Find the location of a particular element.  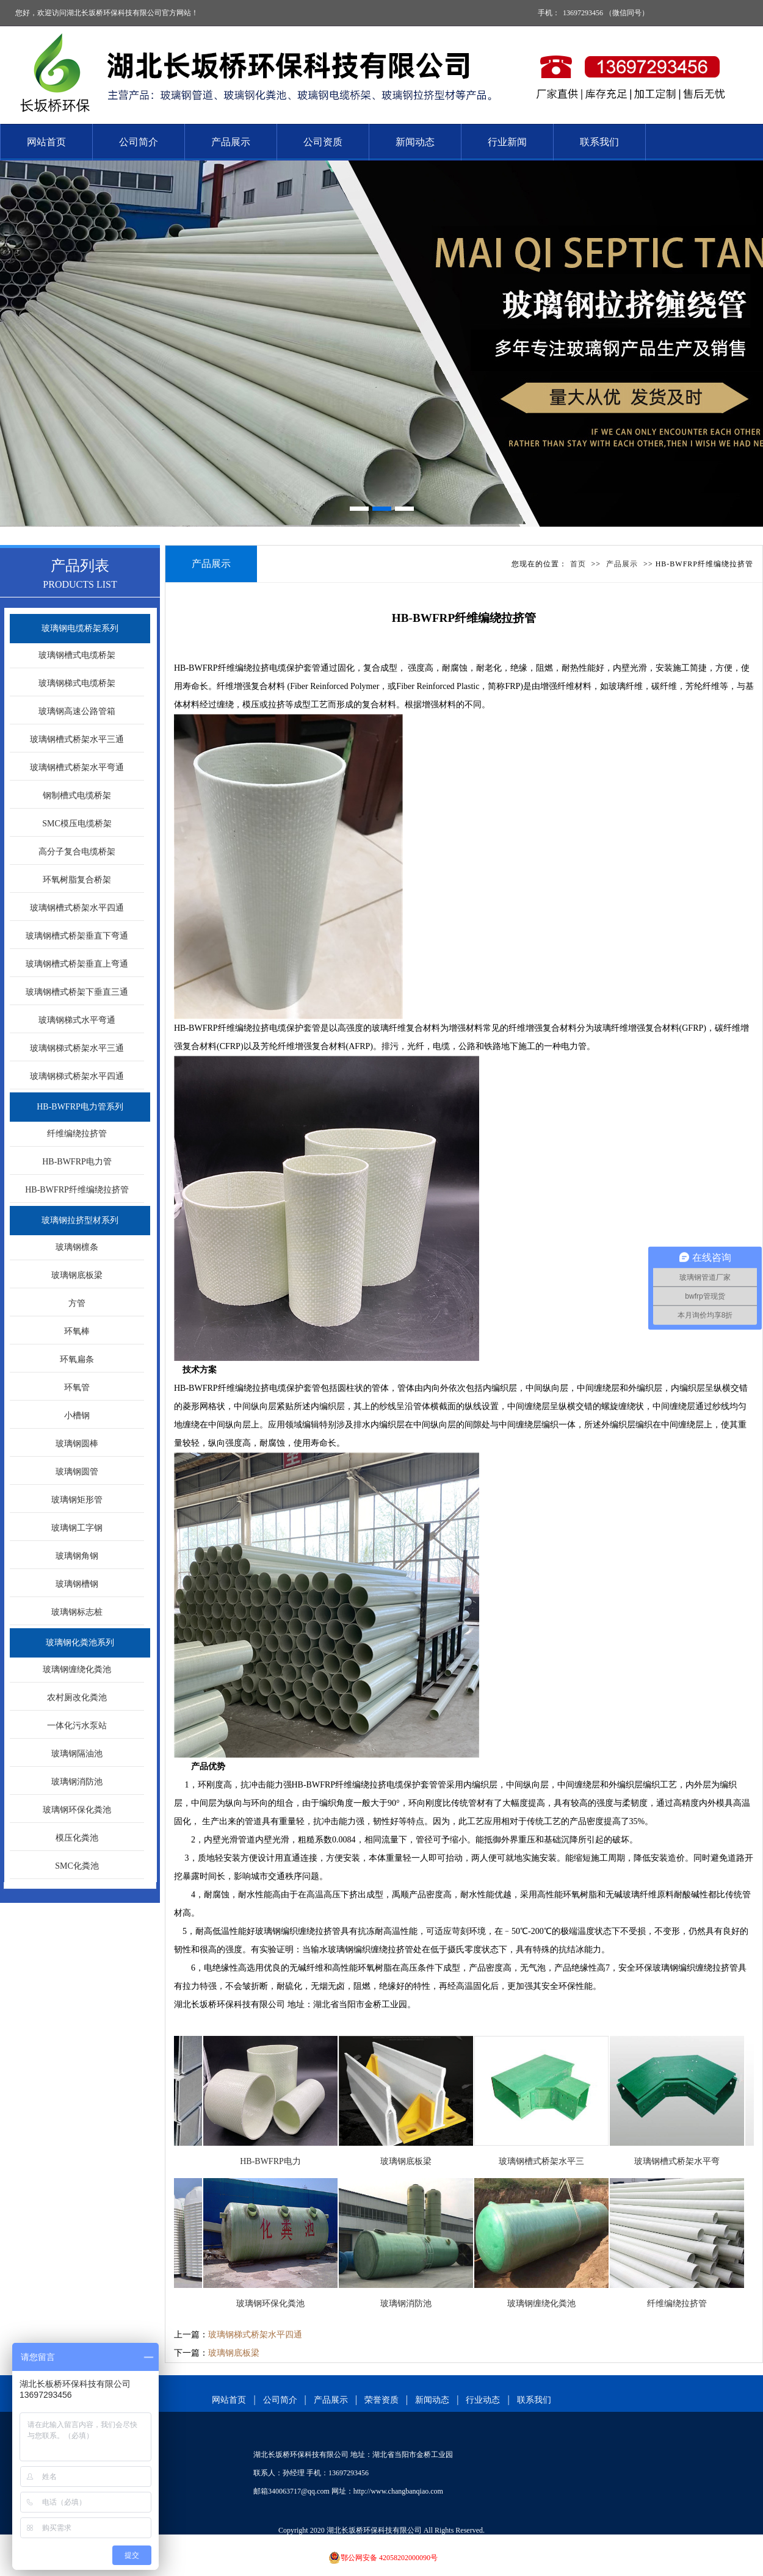

SMC模压电缆桥架 is located at coordinates (77, 823).